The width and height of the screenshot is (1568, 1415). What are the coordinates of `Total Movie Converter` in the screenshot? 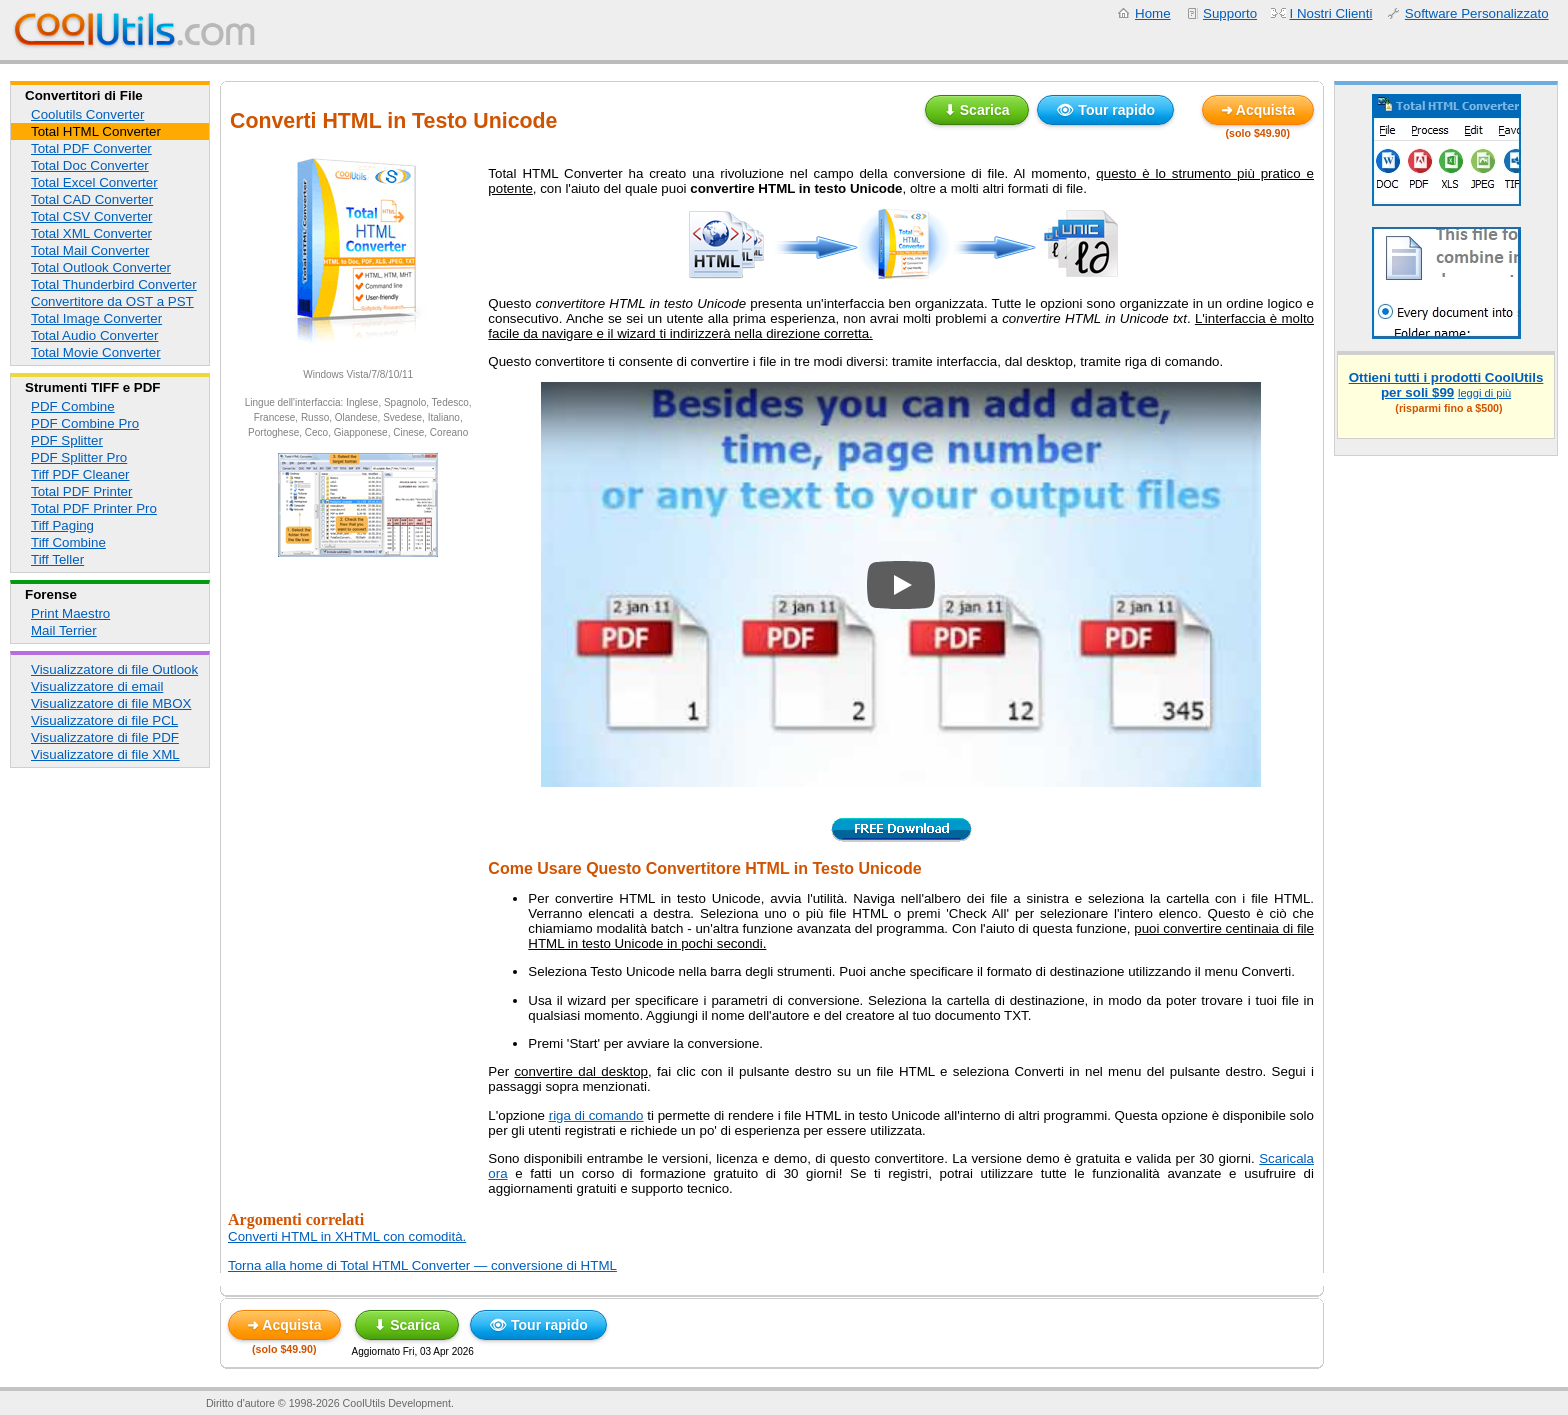 It's located at (96, 352).